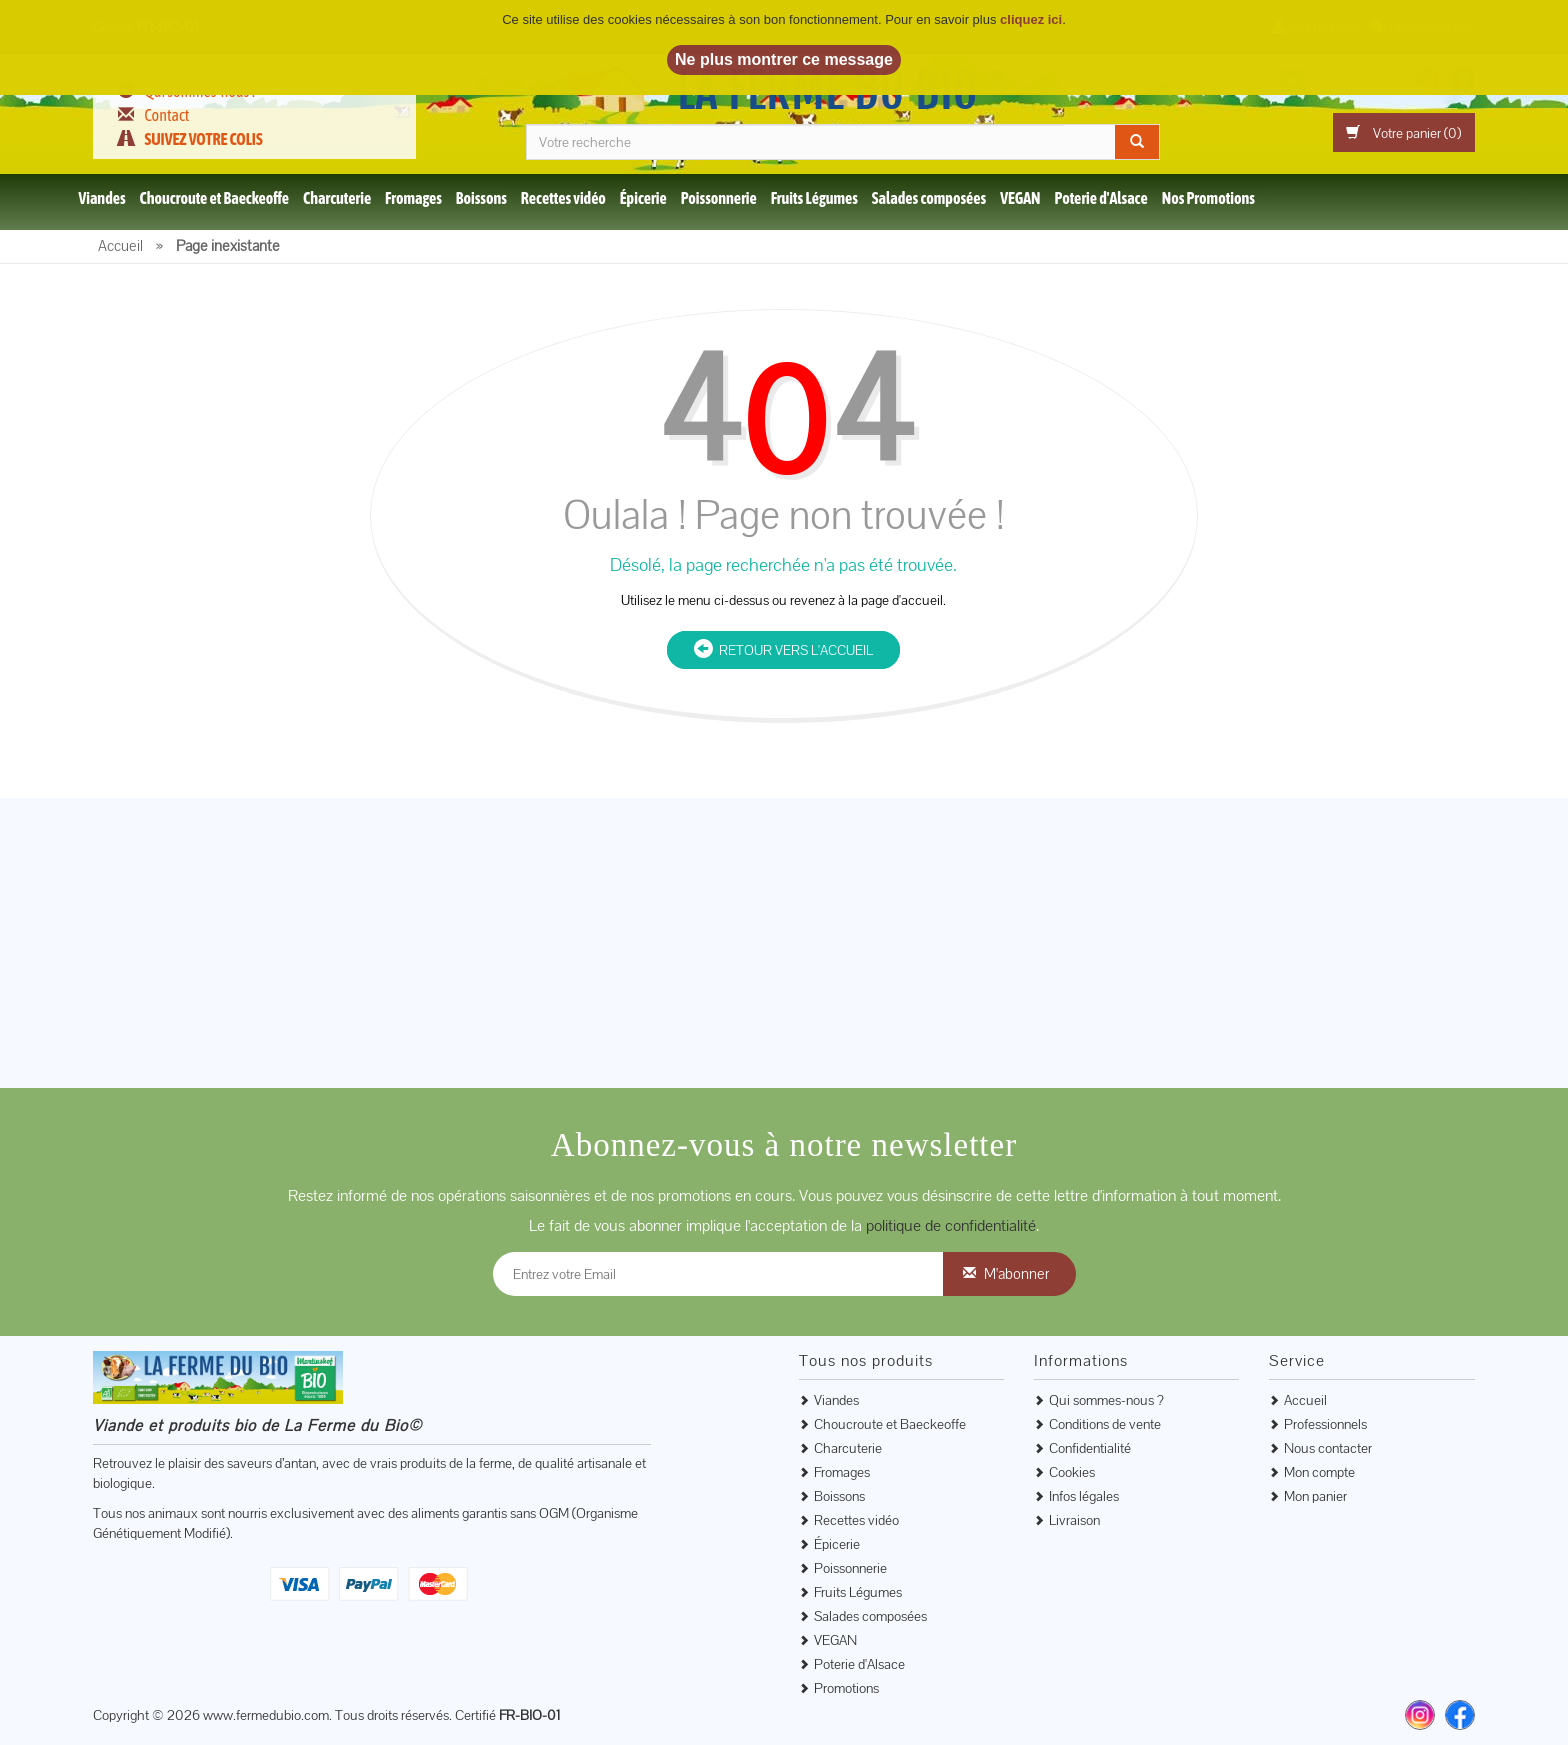 The image size is (1568, 1745). Describe the element at coordinates (215, 198) in the screenshot. I see `Choucroute et Baeckeoffe` at that location.